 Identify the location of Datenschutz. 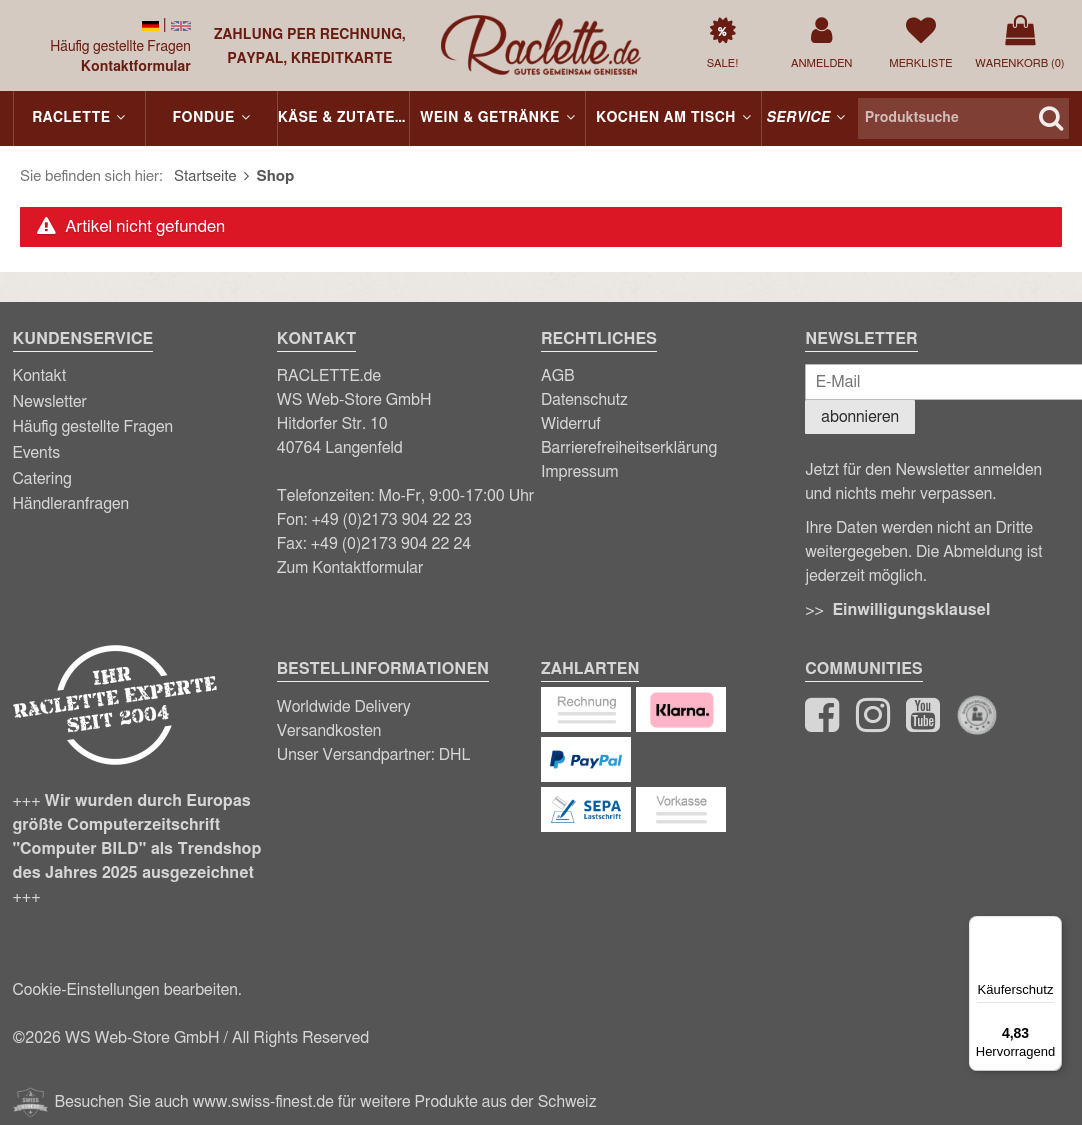
(584, 400).